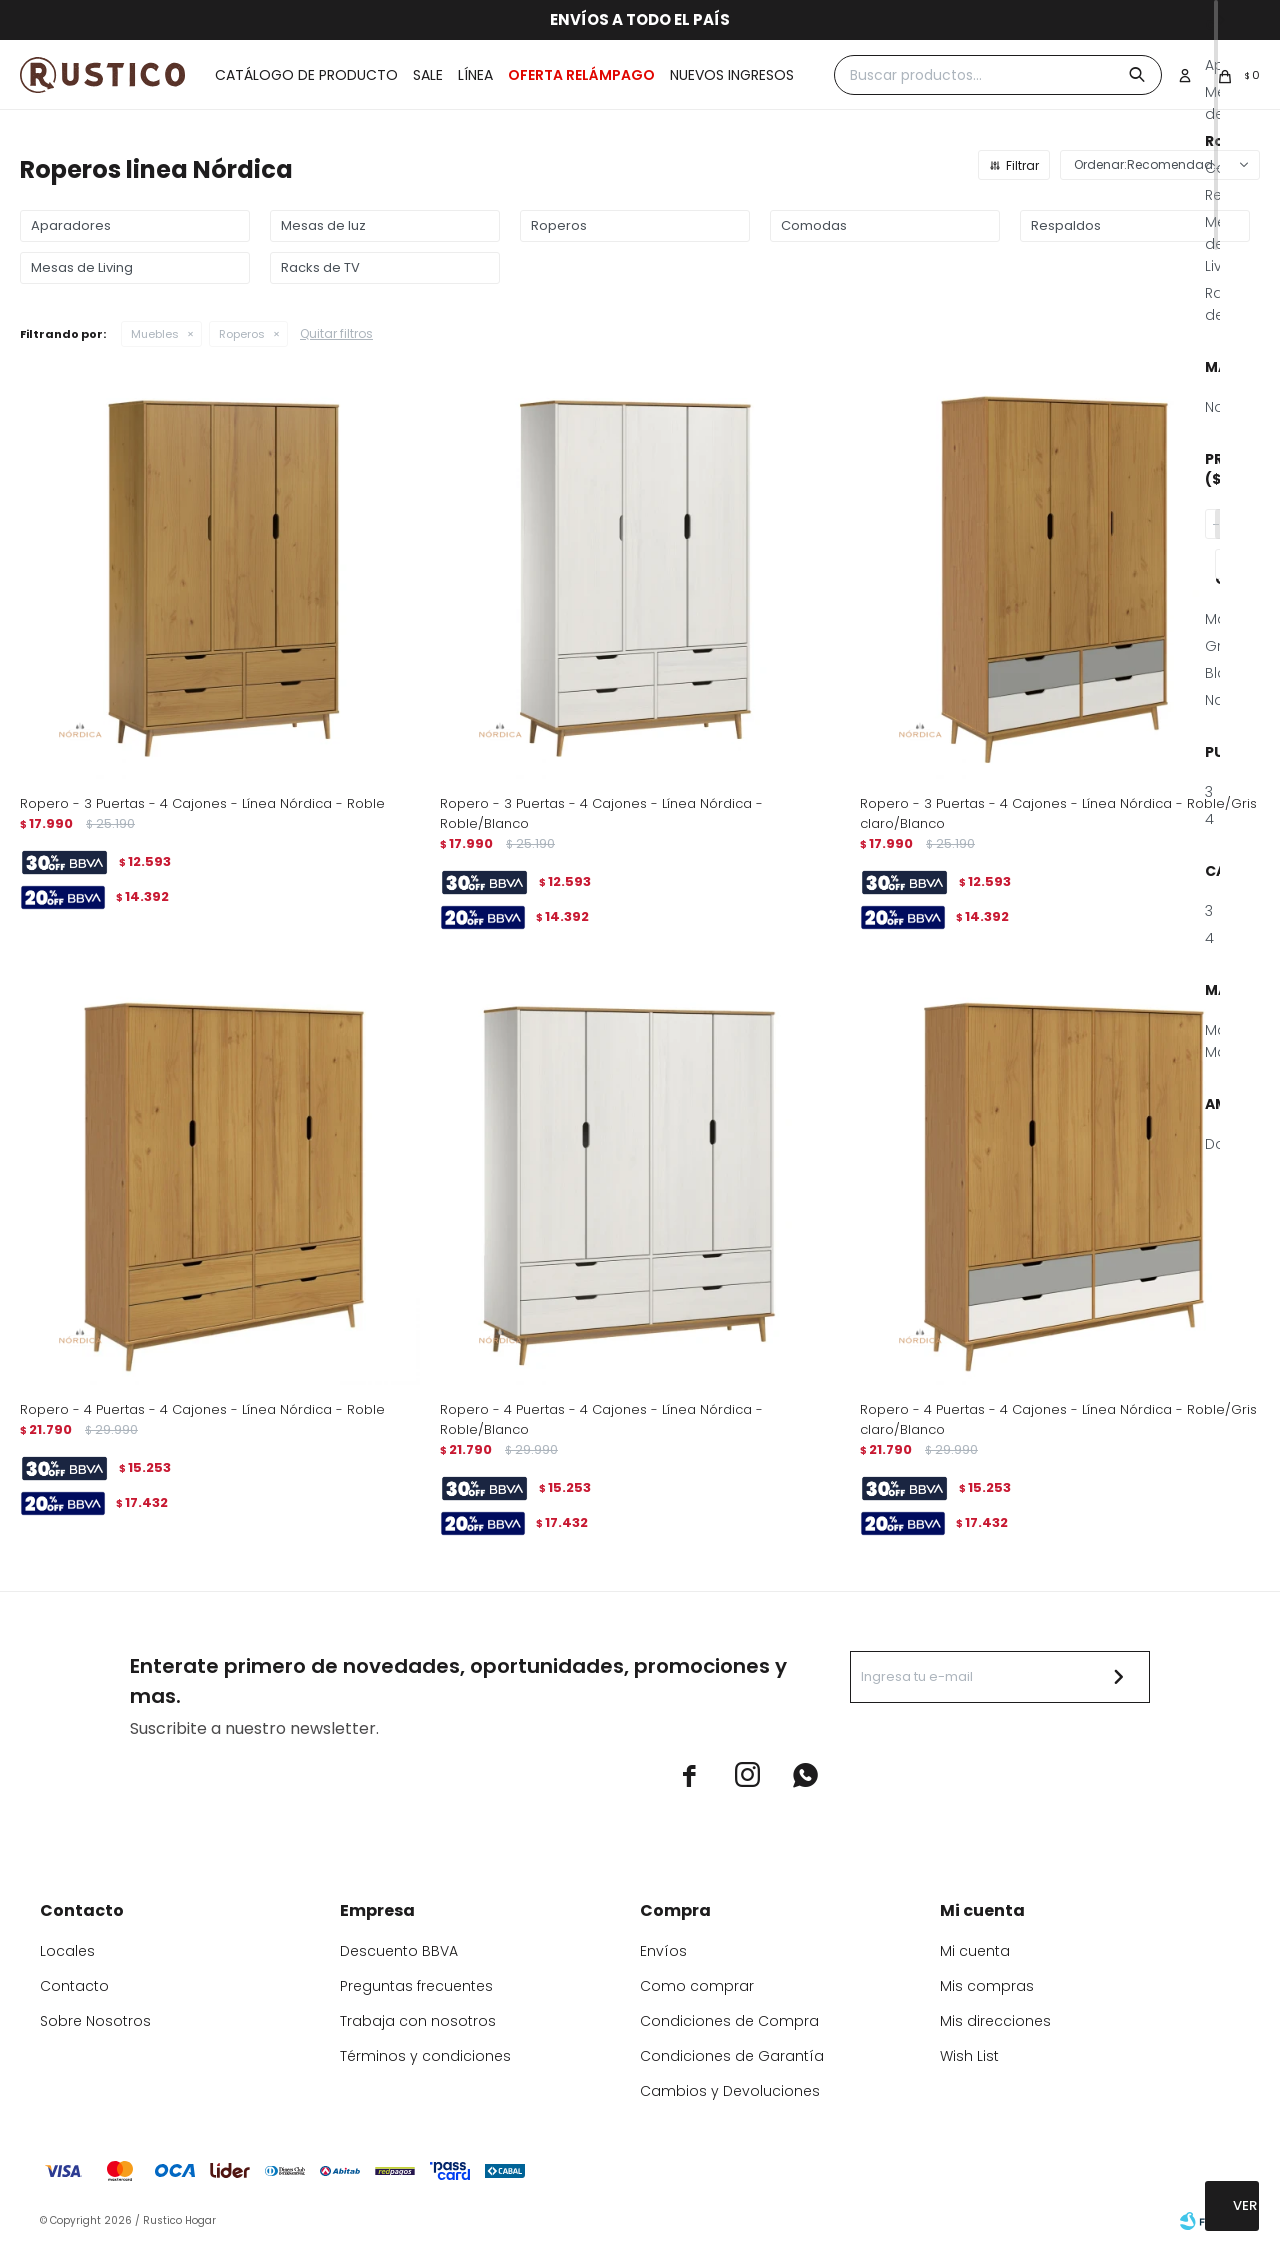  Describe the element at coordinates (399, 1951) in the screenshot. I see `Descuento BBVA` at that location.